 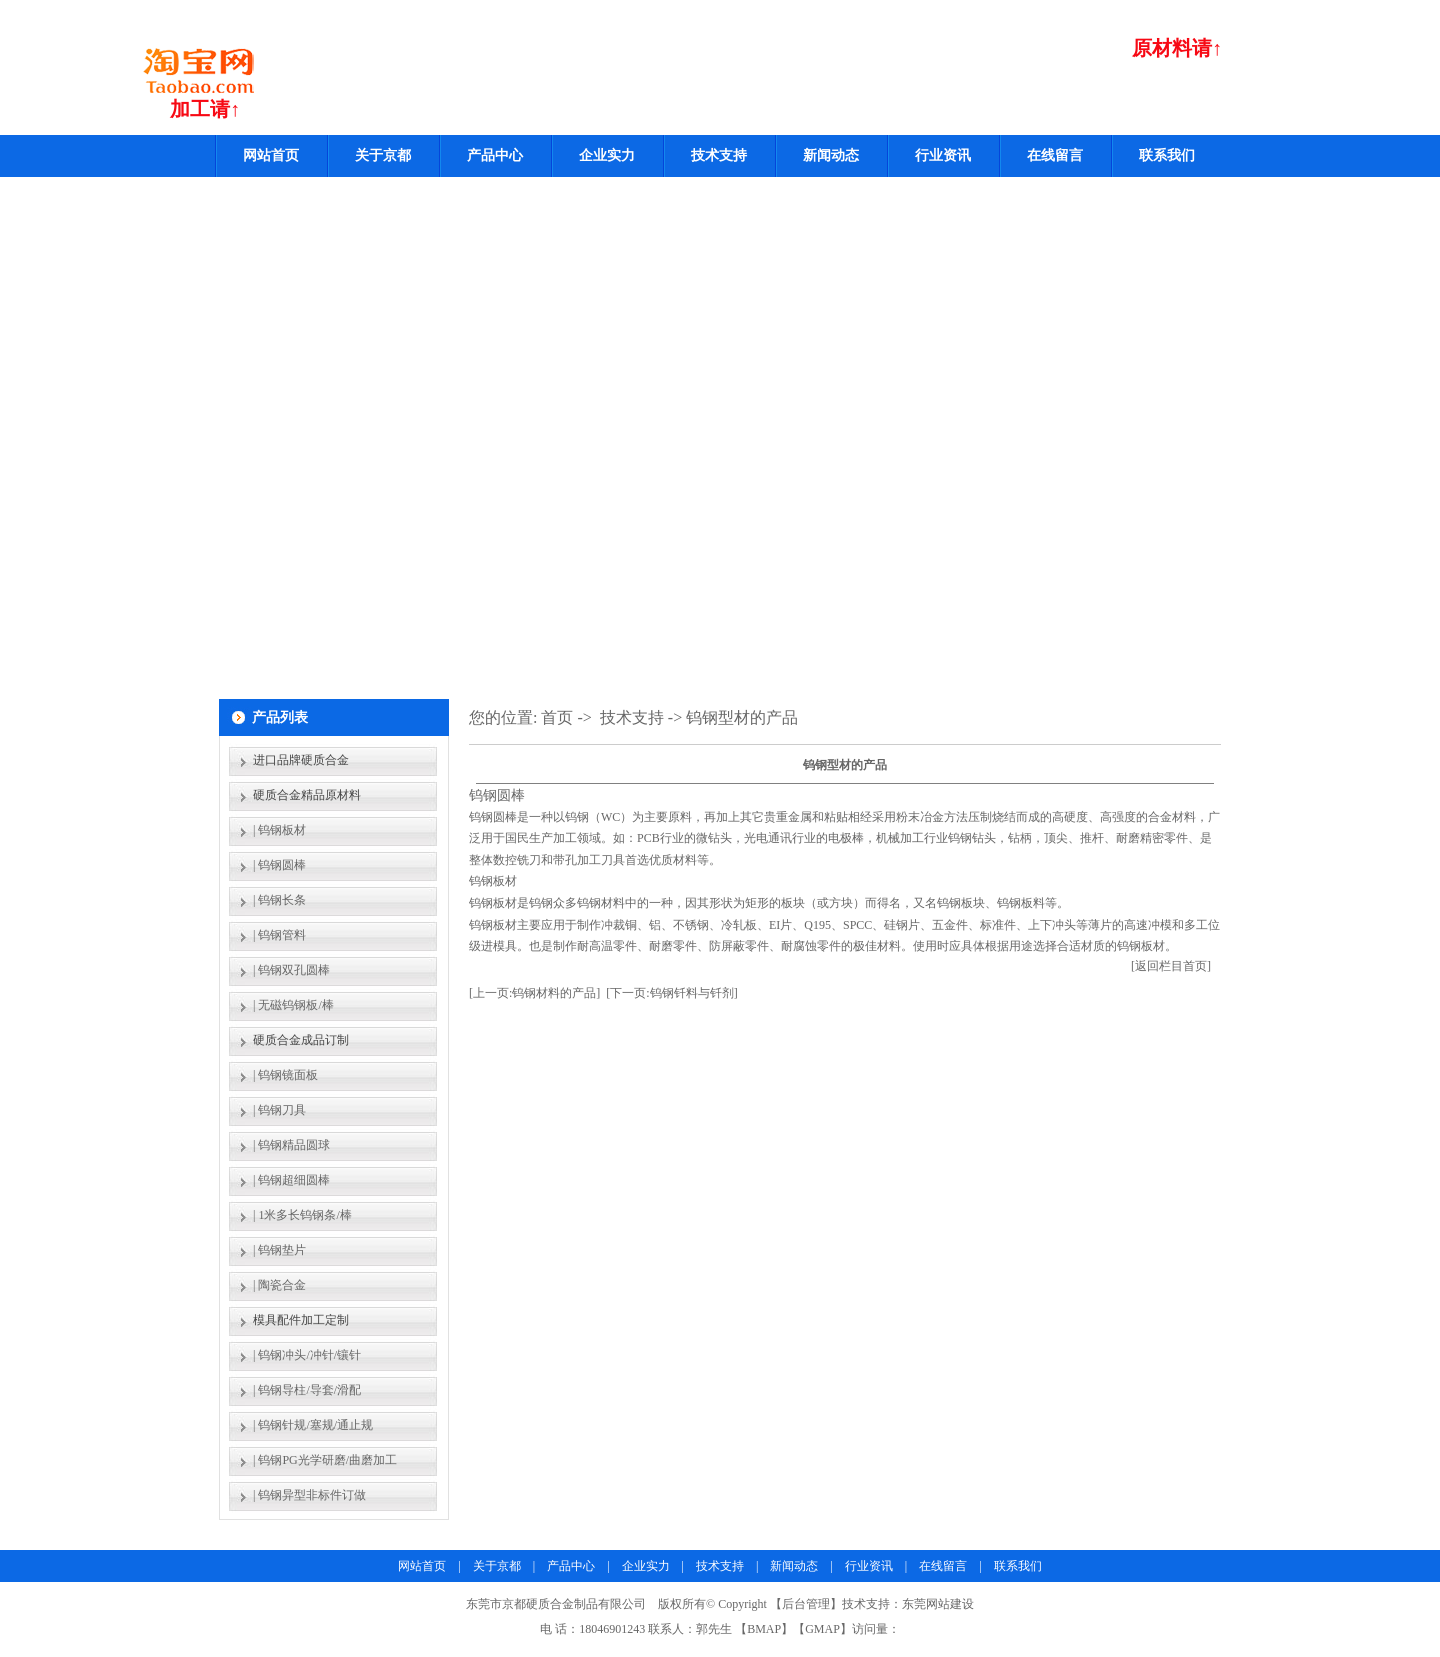 What do you see at coordinates (719, 155) in the screenshot?
I see `技术支持` at bounding box center [719, 155].